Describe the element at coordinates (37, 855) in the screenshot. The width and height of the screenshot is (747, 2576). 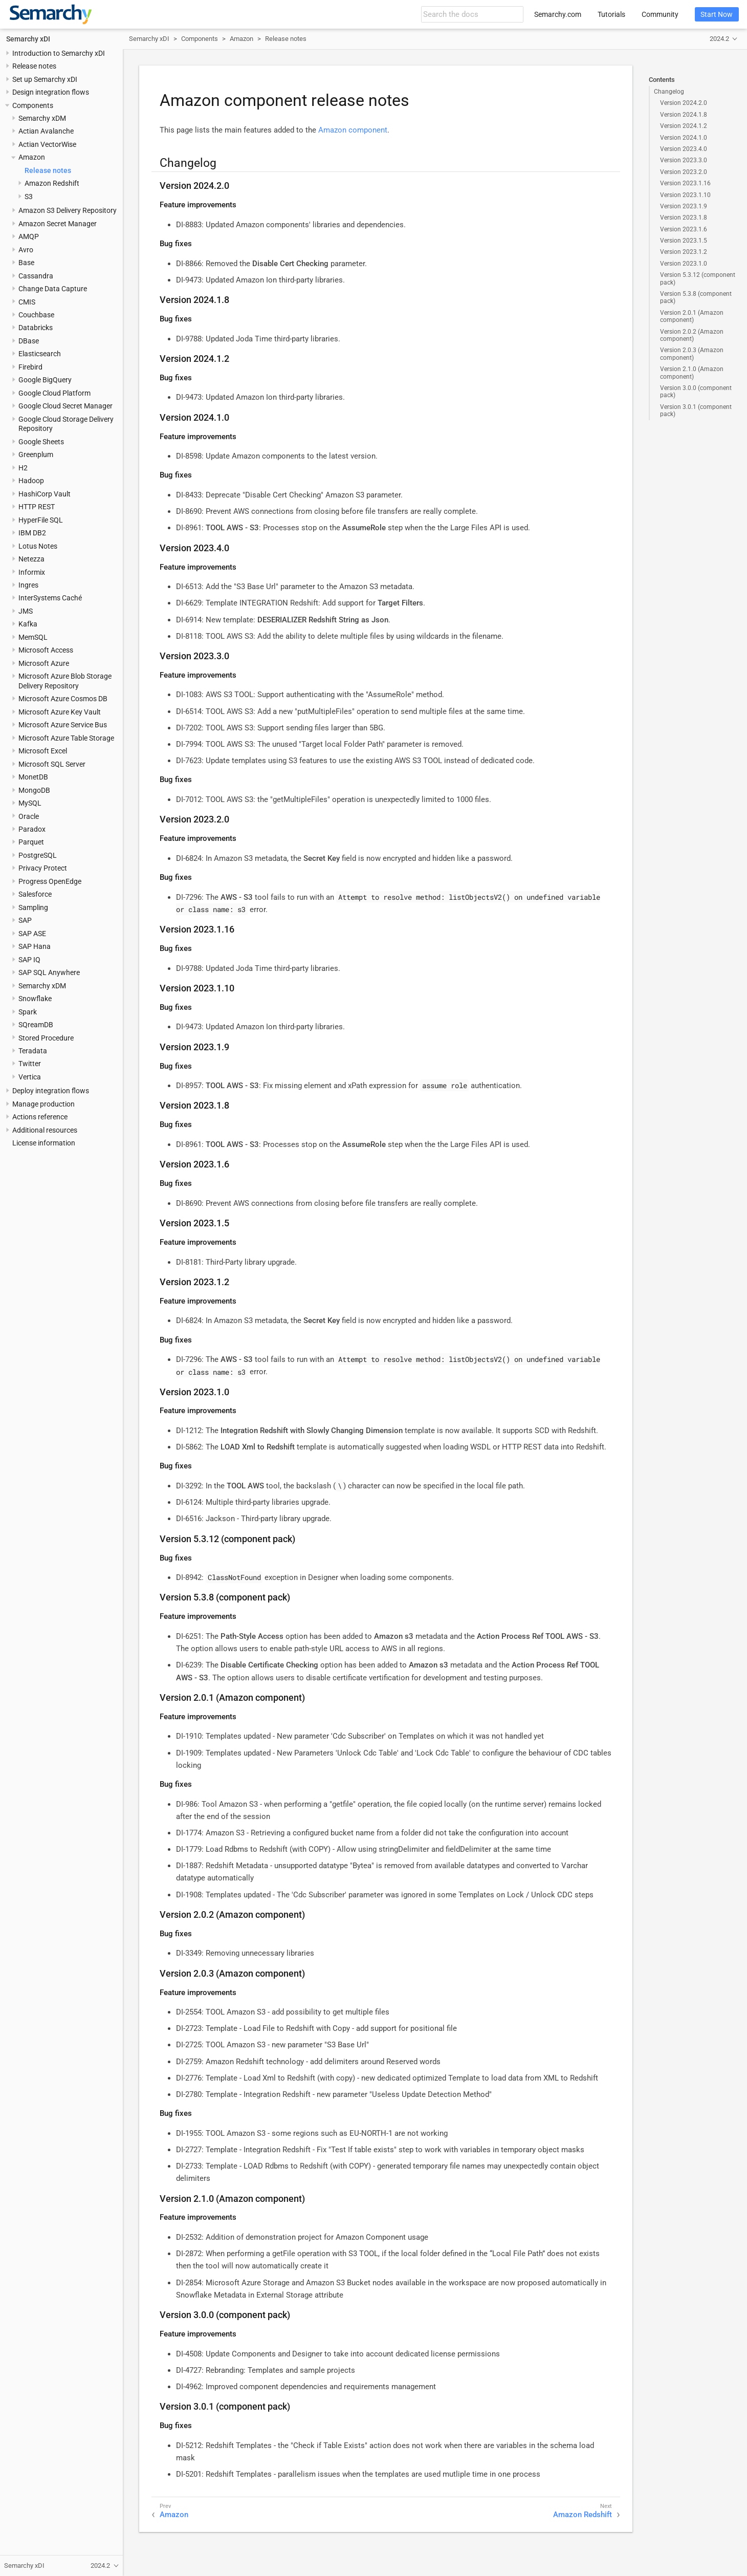
I see `PostgreSQL` at that location.